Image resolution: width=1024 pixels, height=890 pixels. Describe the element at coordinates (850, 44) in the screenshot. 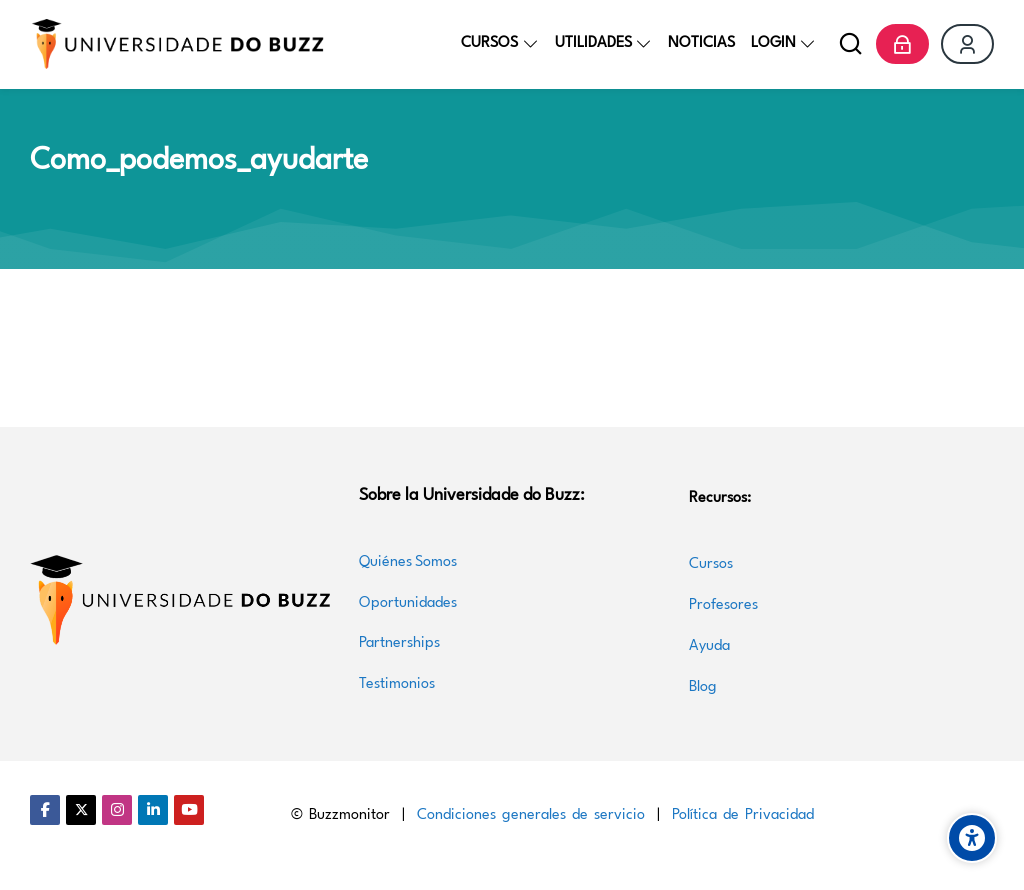

I see `[Buscar]` at that location.